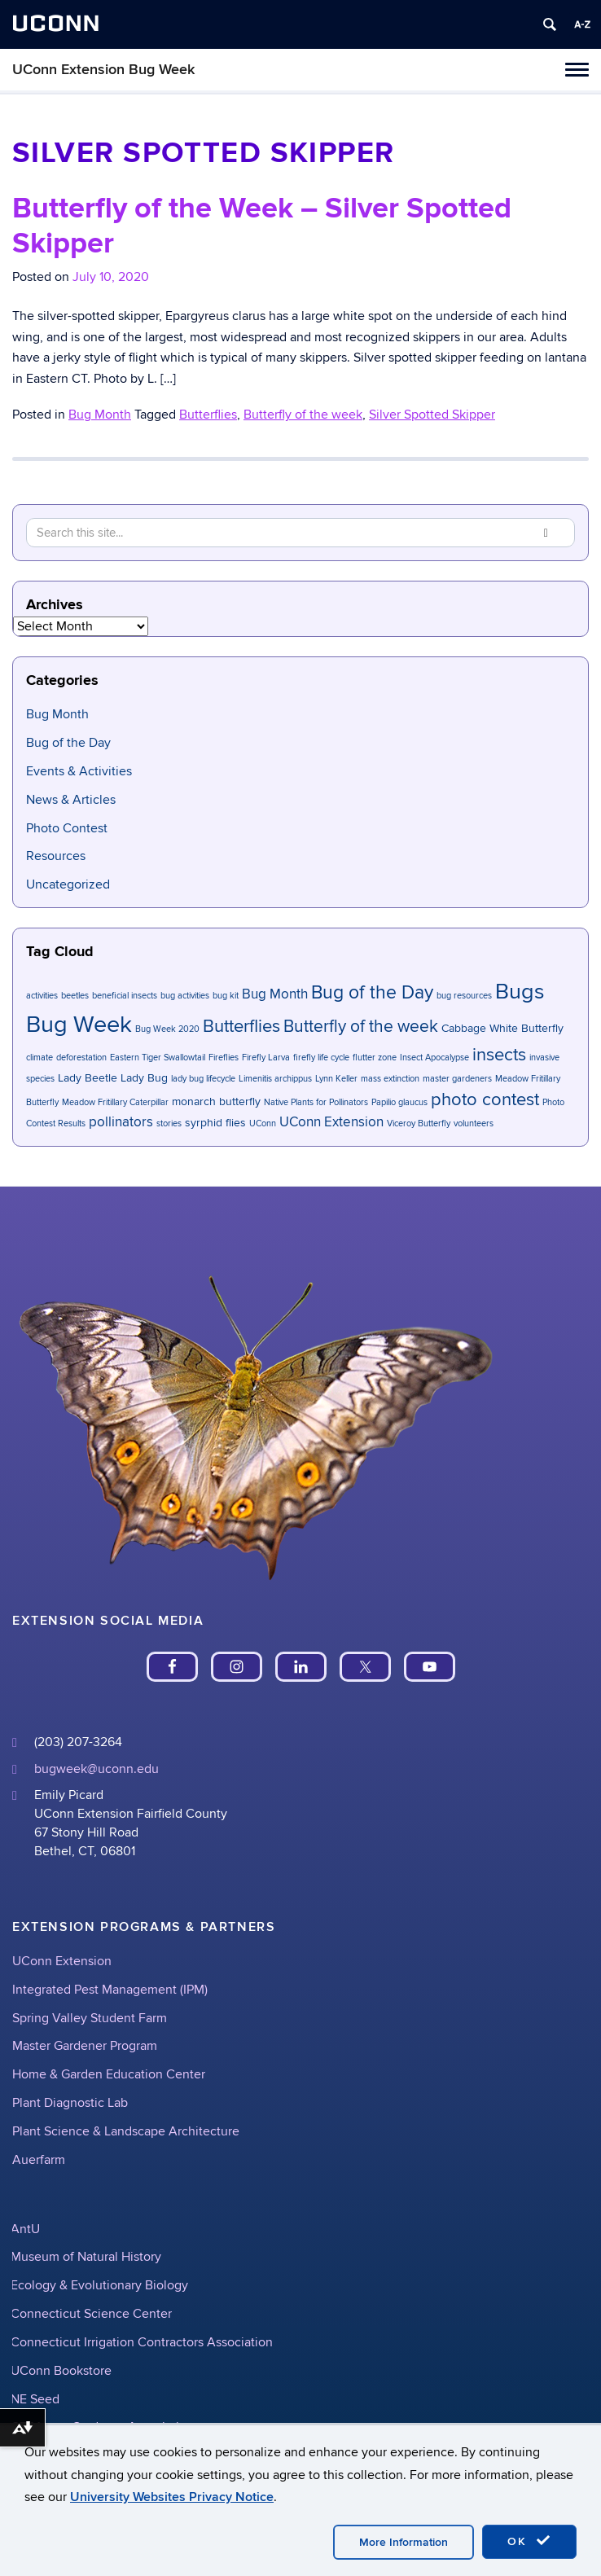  What do you see at coordinates (144, 1078) in the screenshot?
I see `Lady Bug [Lady Bug (2 items)]` at bounding box center [144, 1078].